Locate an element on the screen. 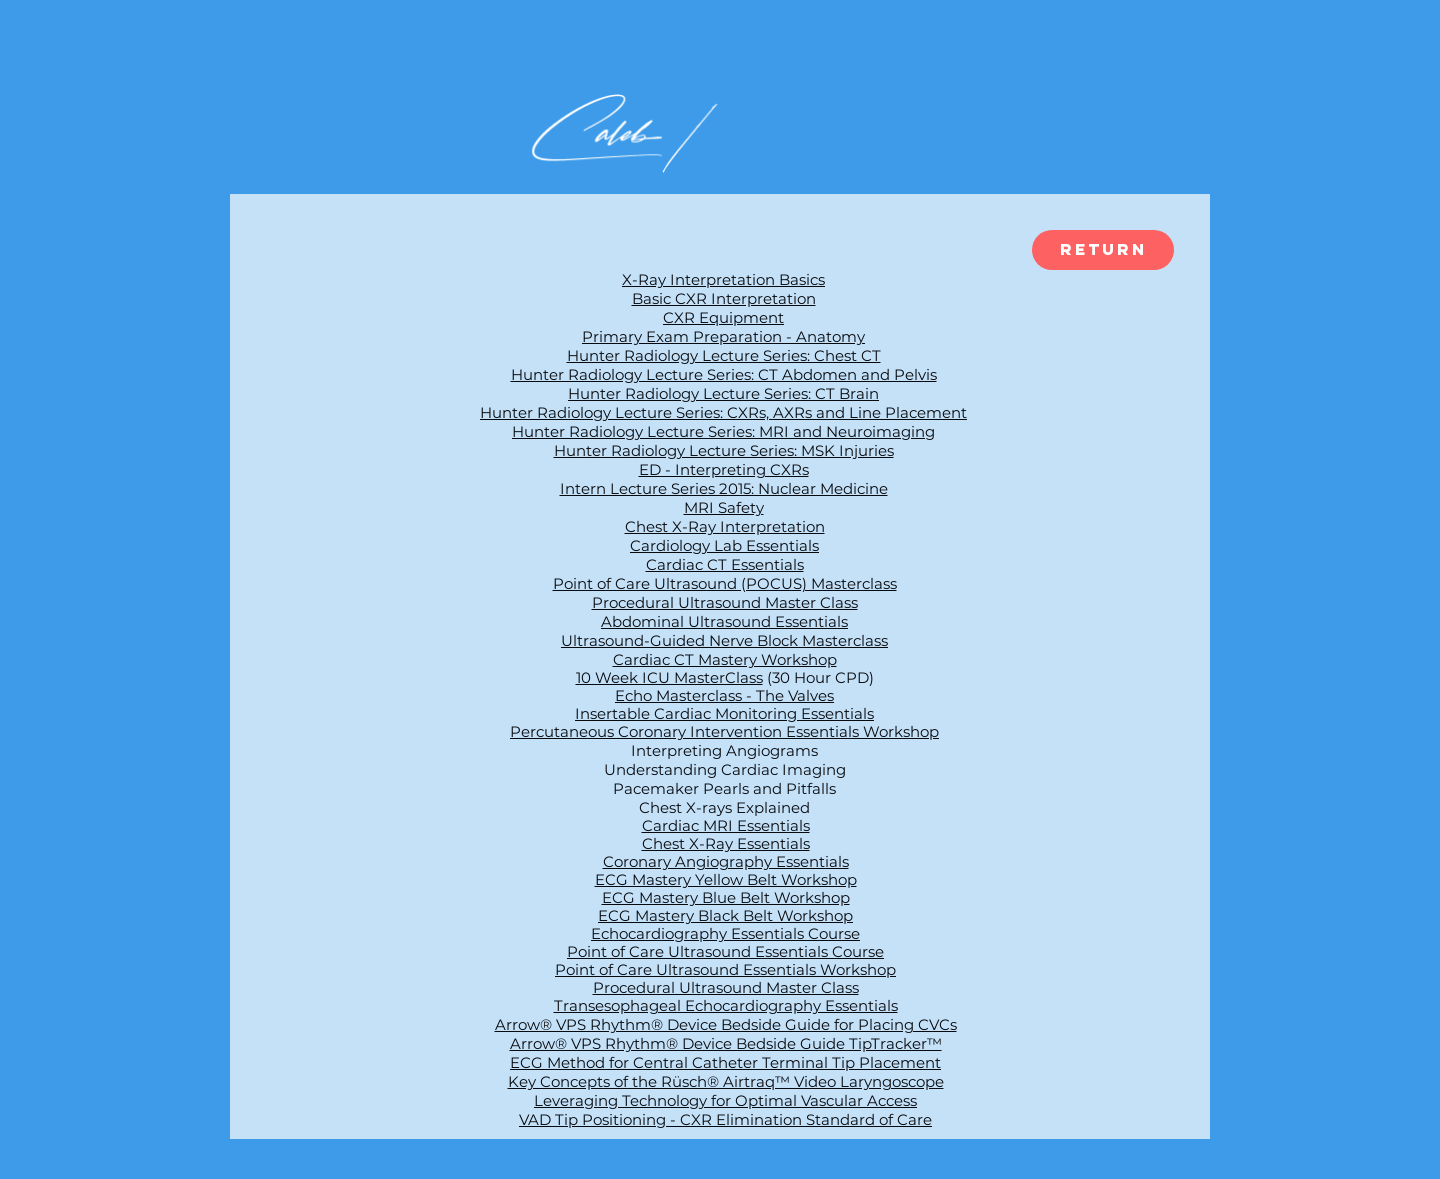 This screenshot has width=1440, height=1179. Point of Care Ultrasound (POCUS) Masterclass is located at coordinates (725, 583).